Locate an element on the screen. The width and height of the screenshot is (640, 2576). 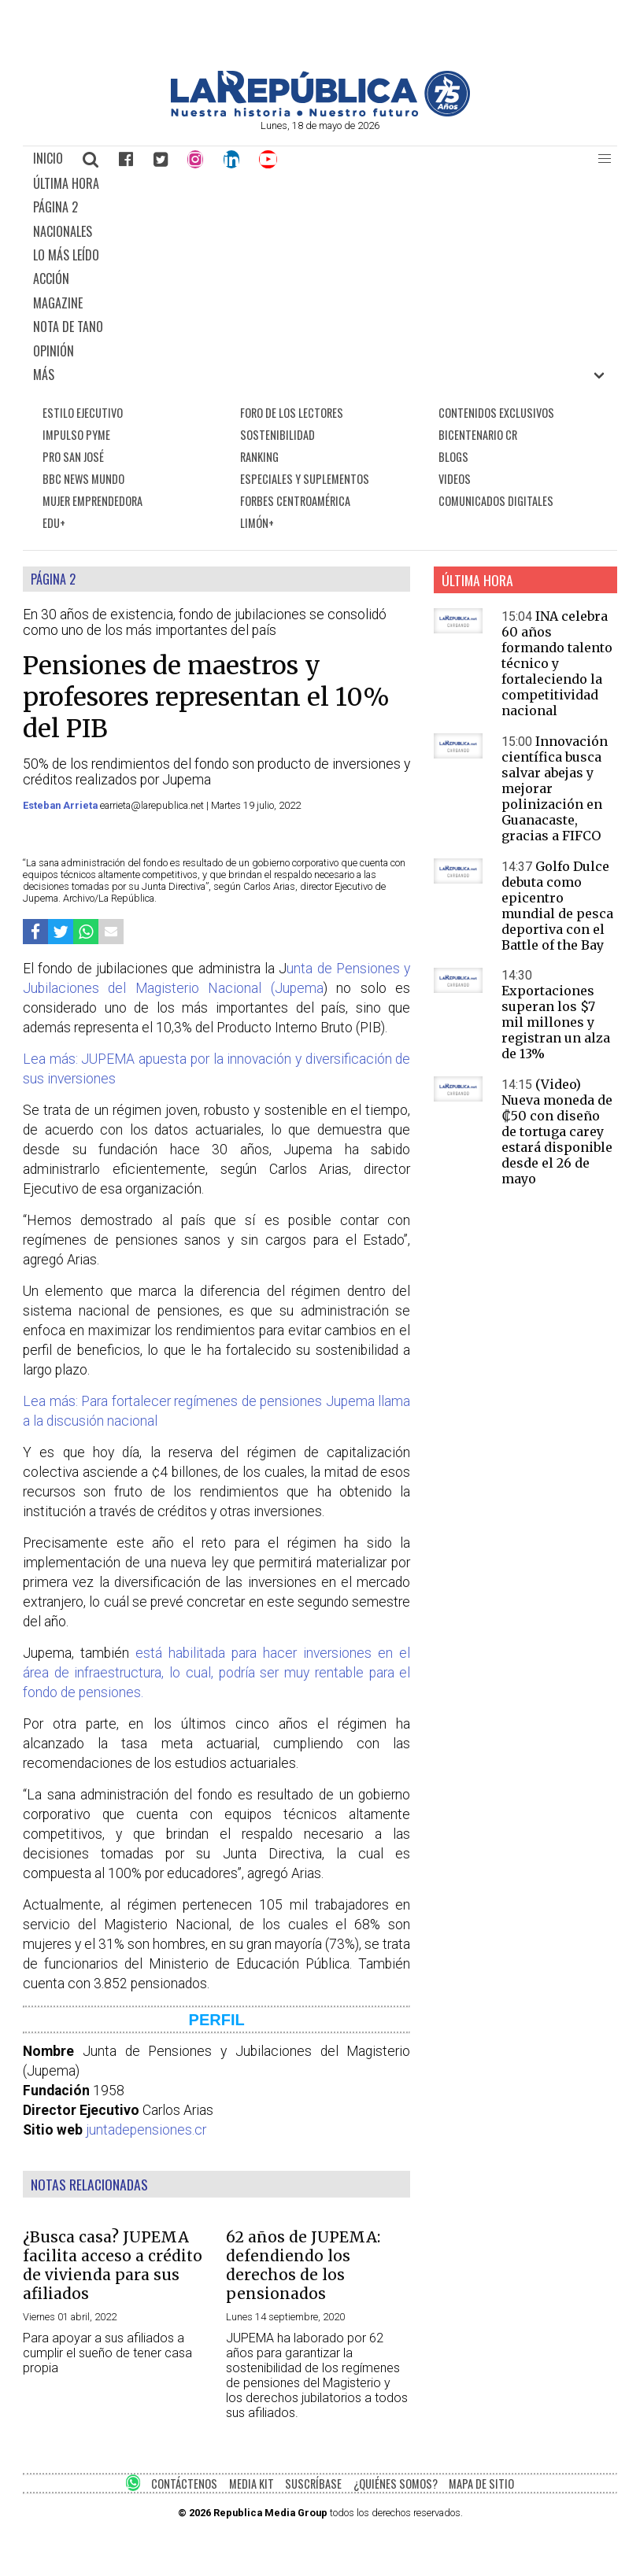
ACCIÓN is located at coordinates (51, 278).